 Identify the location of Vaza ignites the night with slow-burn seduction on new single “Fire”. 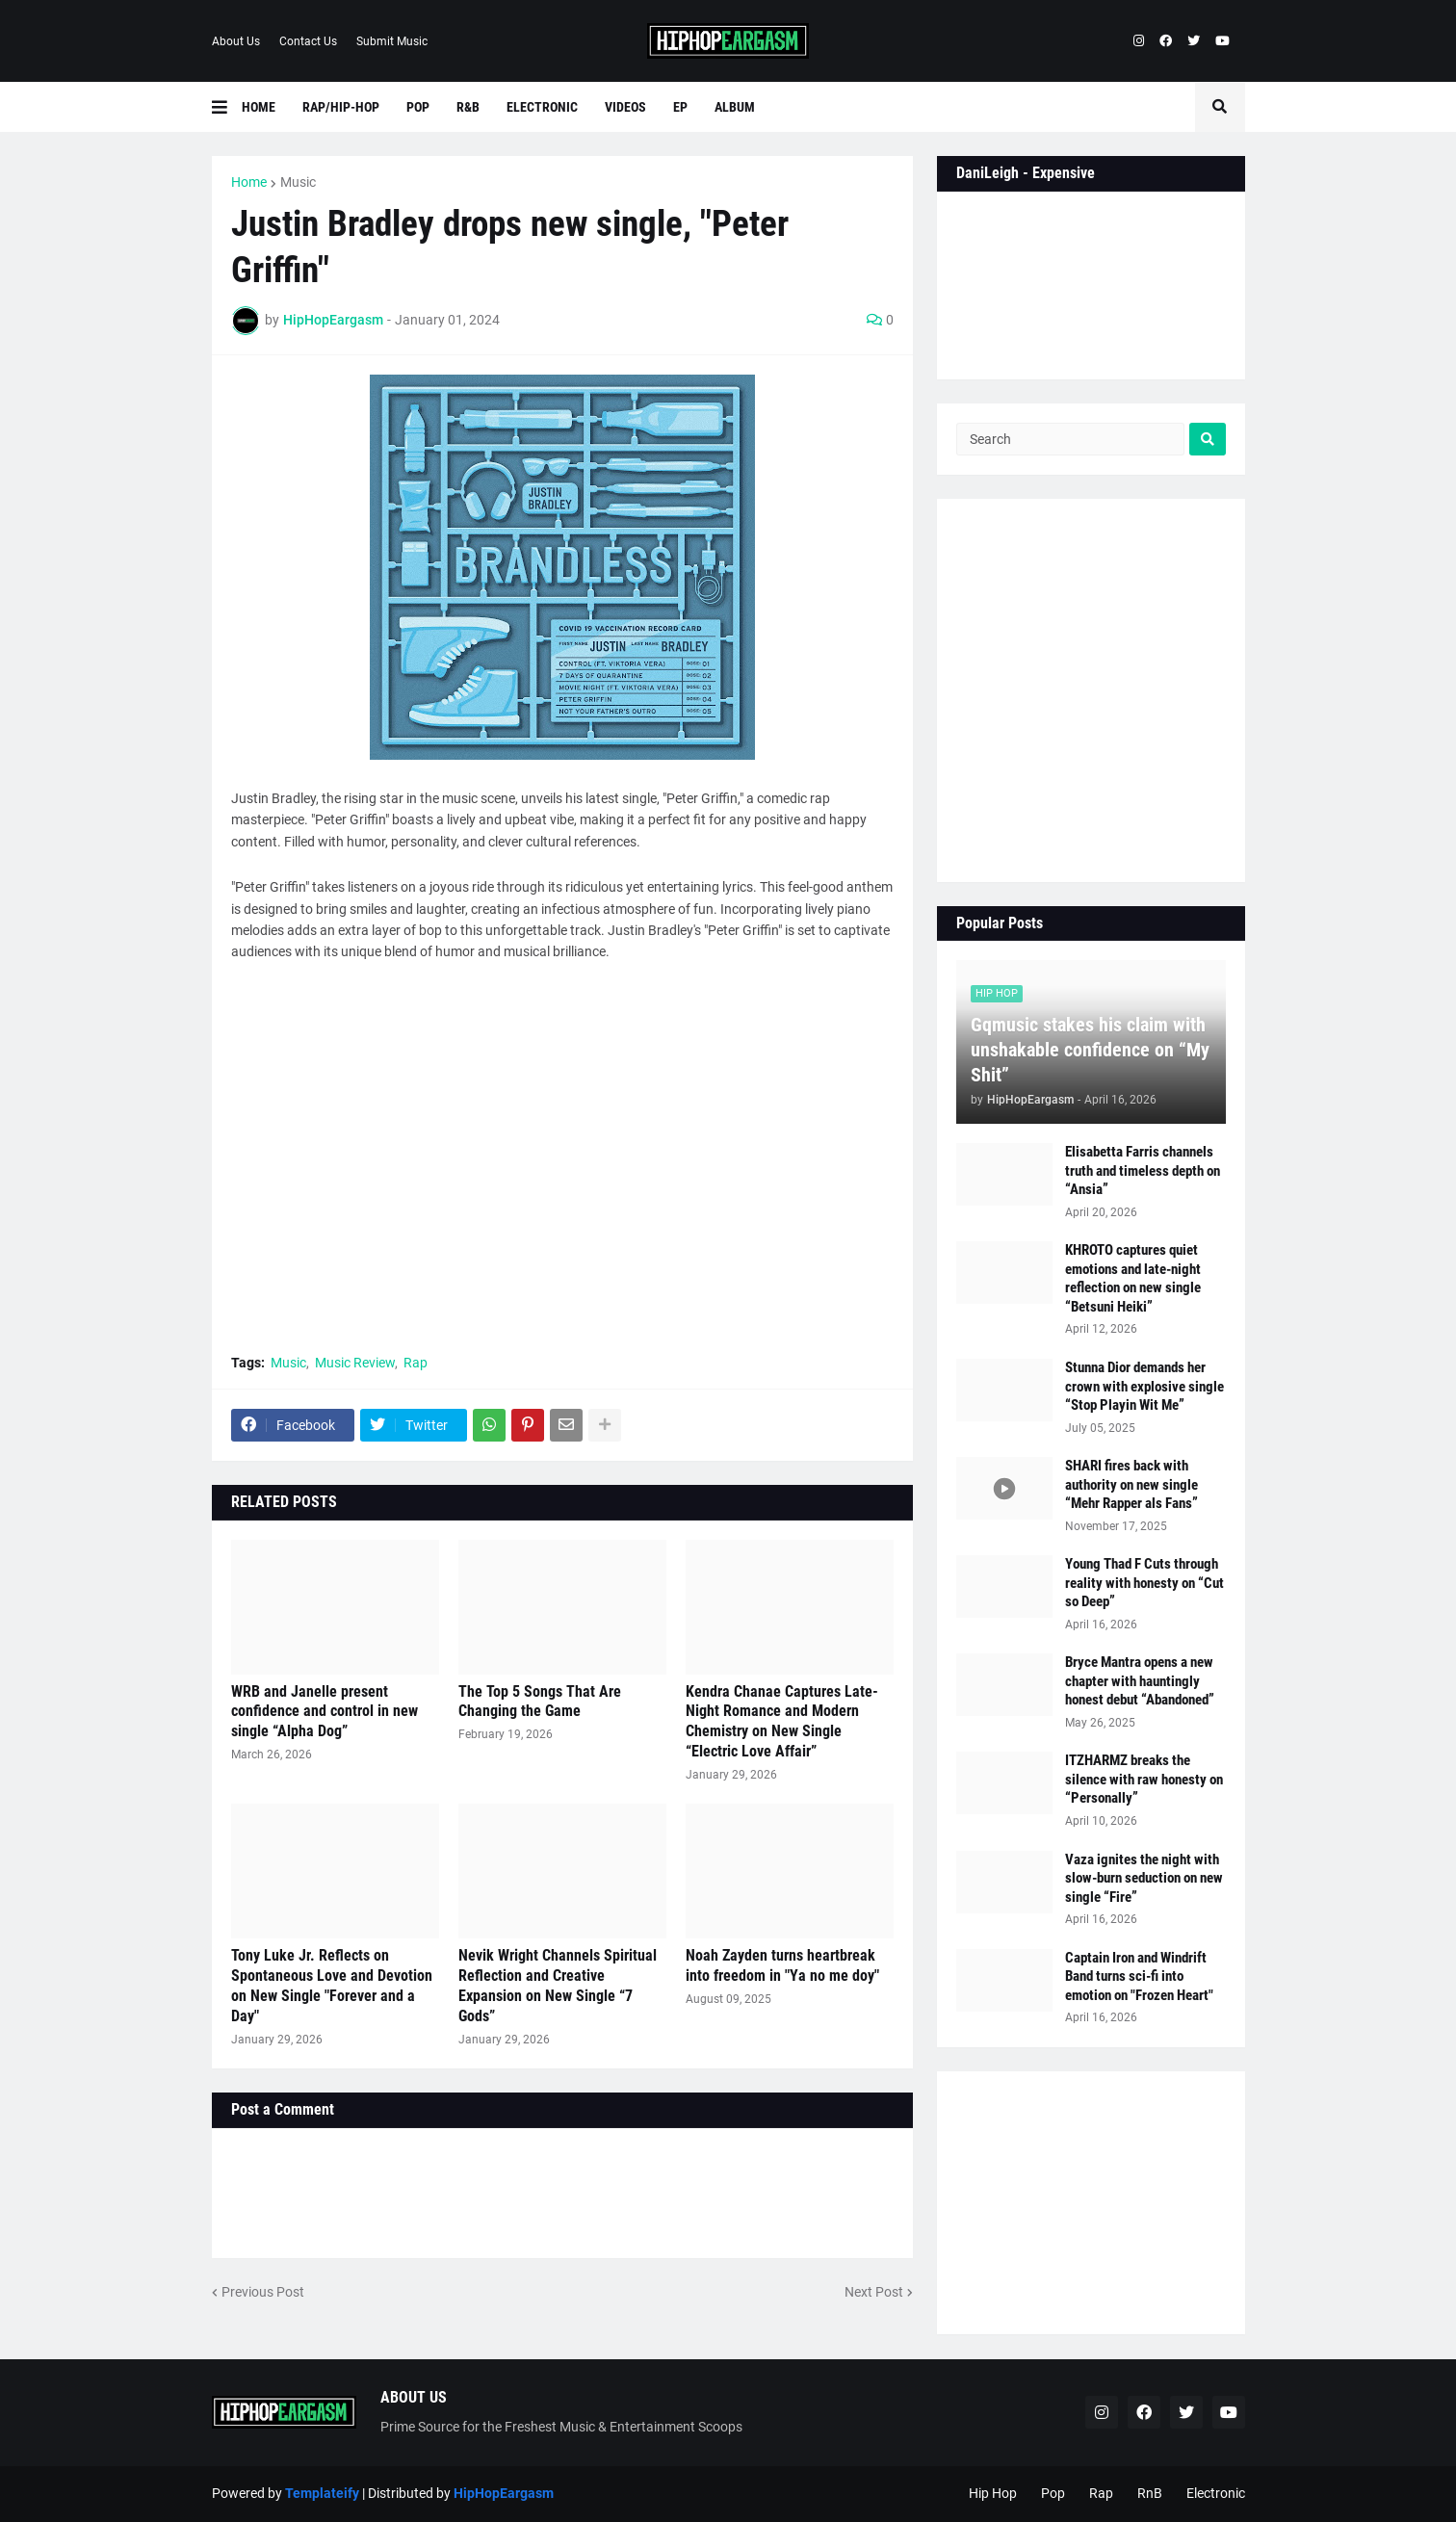
(1144, 1878).